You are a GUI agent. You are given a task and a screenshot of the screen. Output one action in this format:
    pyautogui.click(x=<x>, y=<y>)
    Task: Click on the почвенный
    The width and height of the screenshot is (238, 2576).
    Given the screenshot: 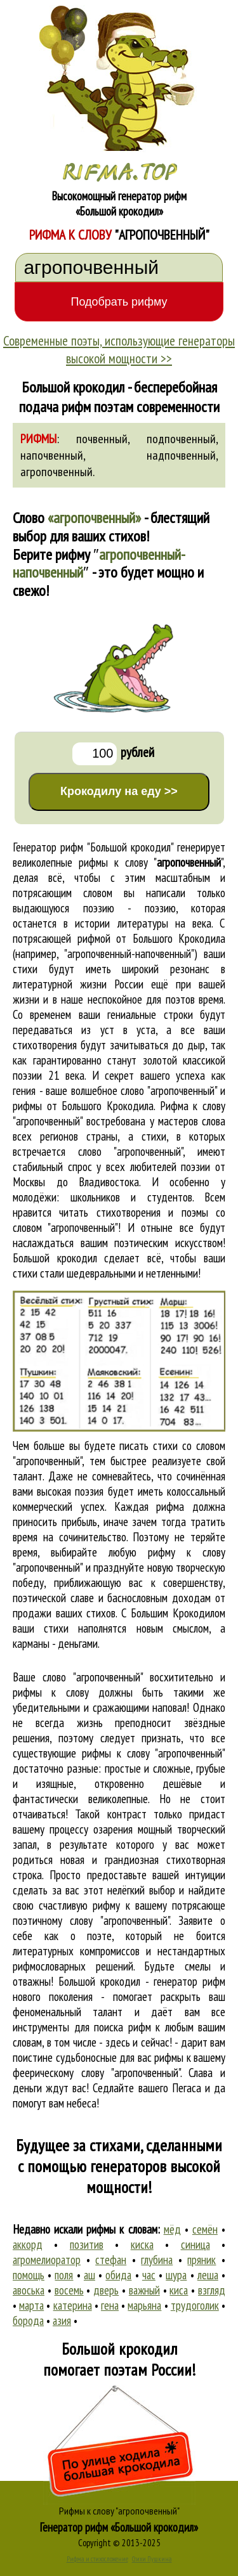 What is the action you would take?
    pyautogui.click(x=102, y=438)
    